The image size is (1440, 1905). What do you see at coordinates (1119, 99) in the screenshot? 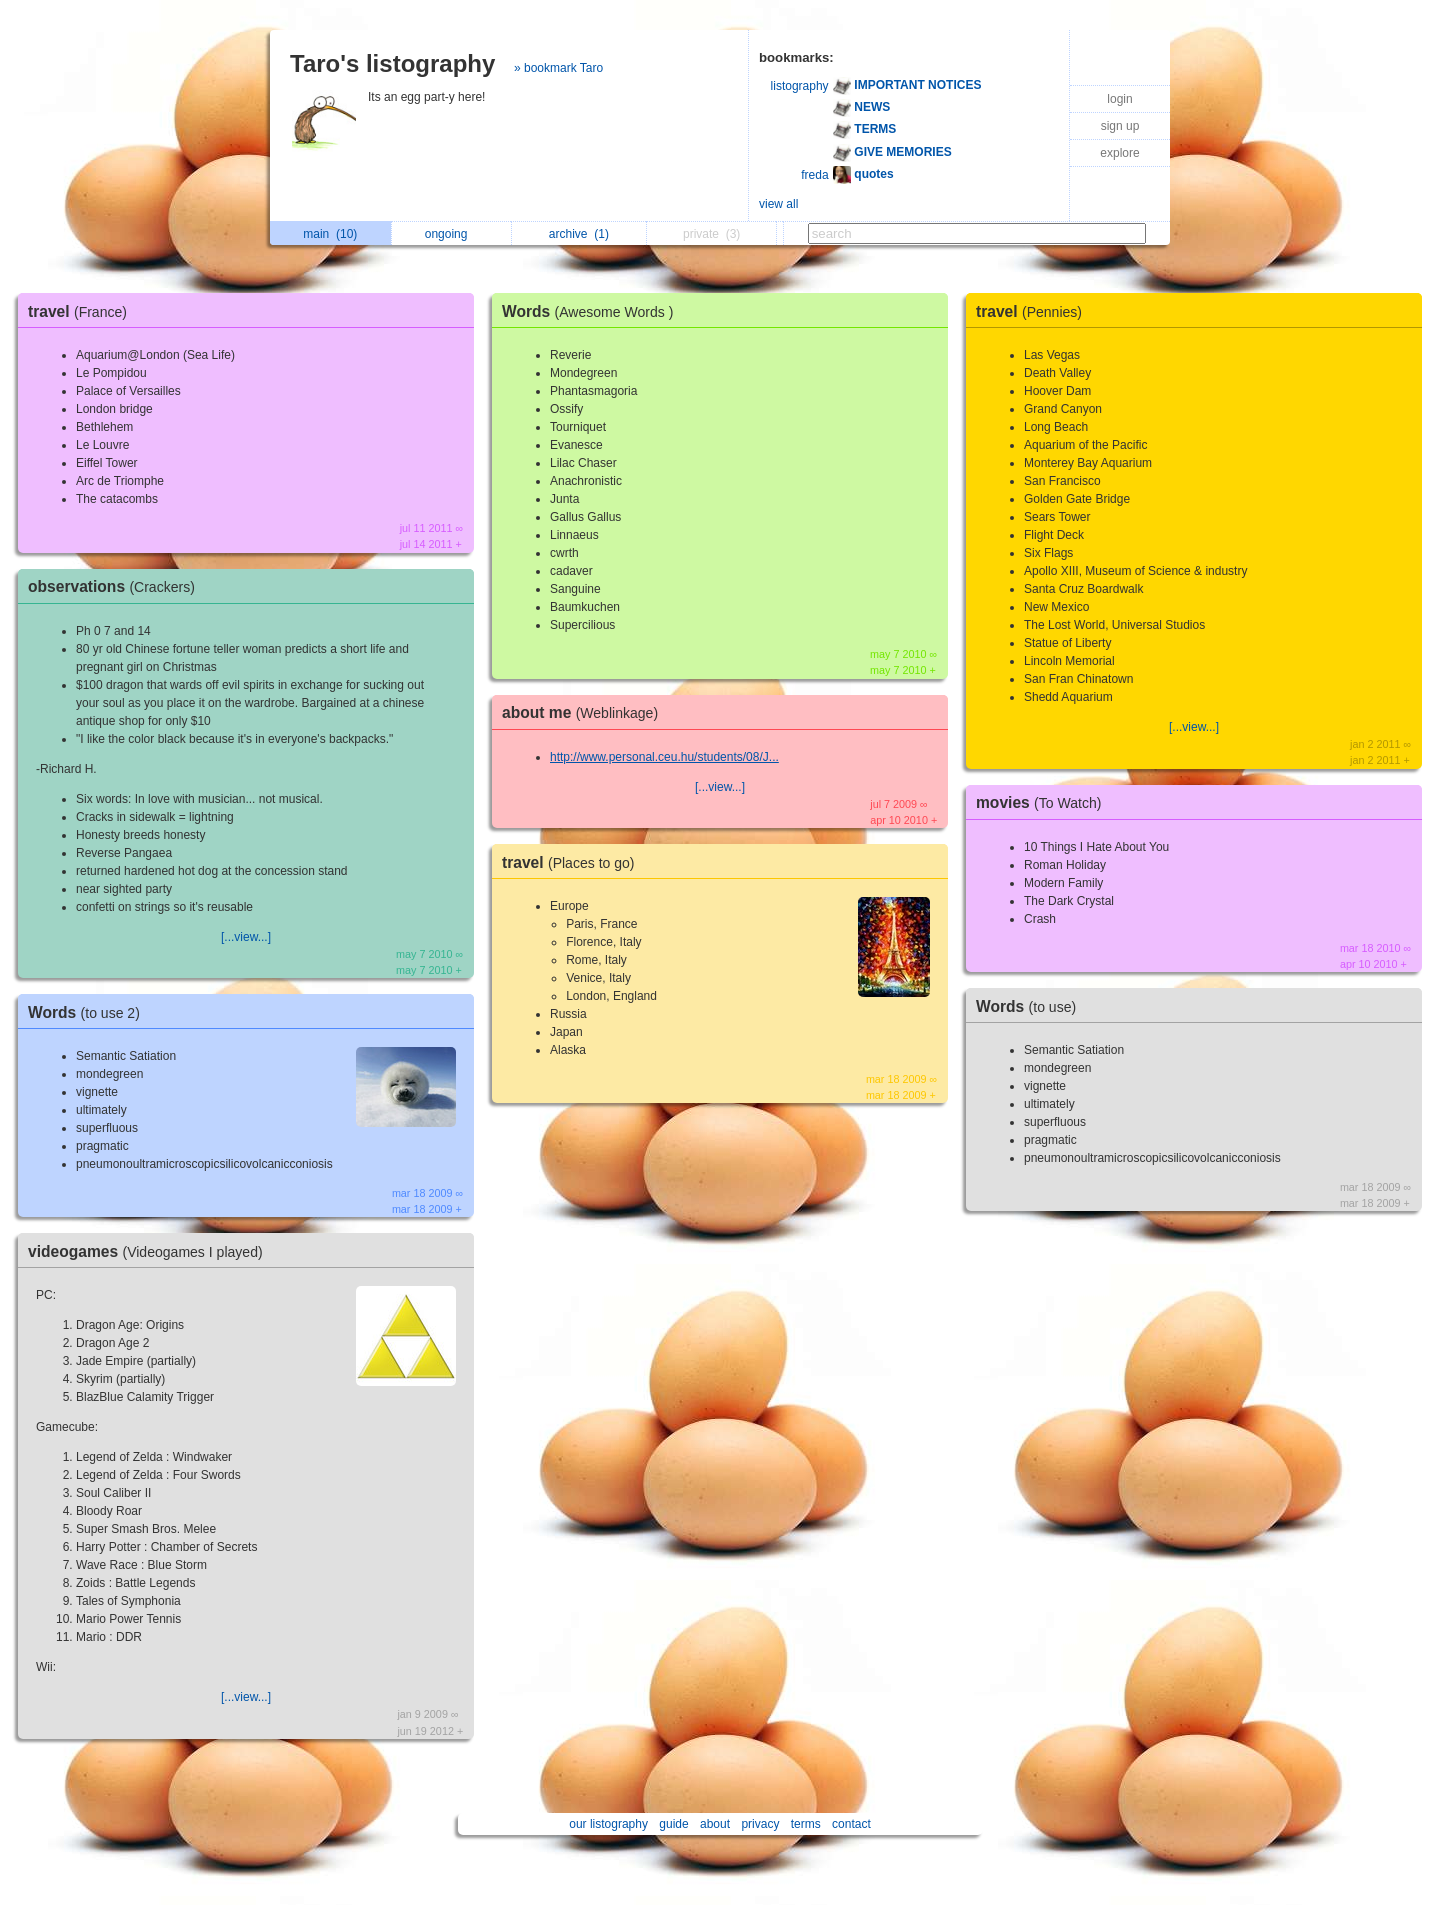
I see `login` at bounding box center [1119, 99].